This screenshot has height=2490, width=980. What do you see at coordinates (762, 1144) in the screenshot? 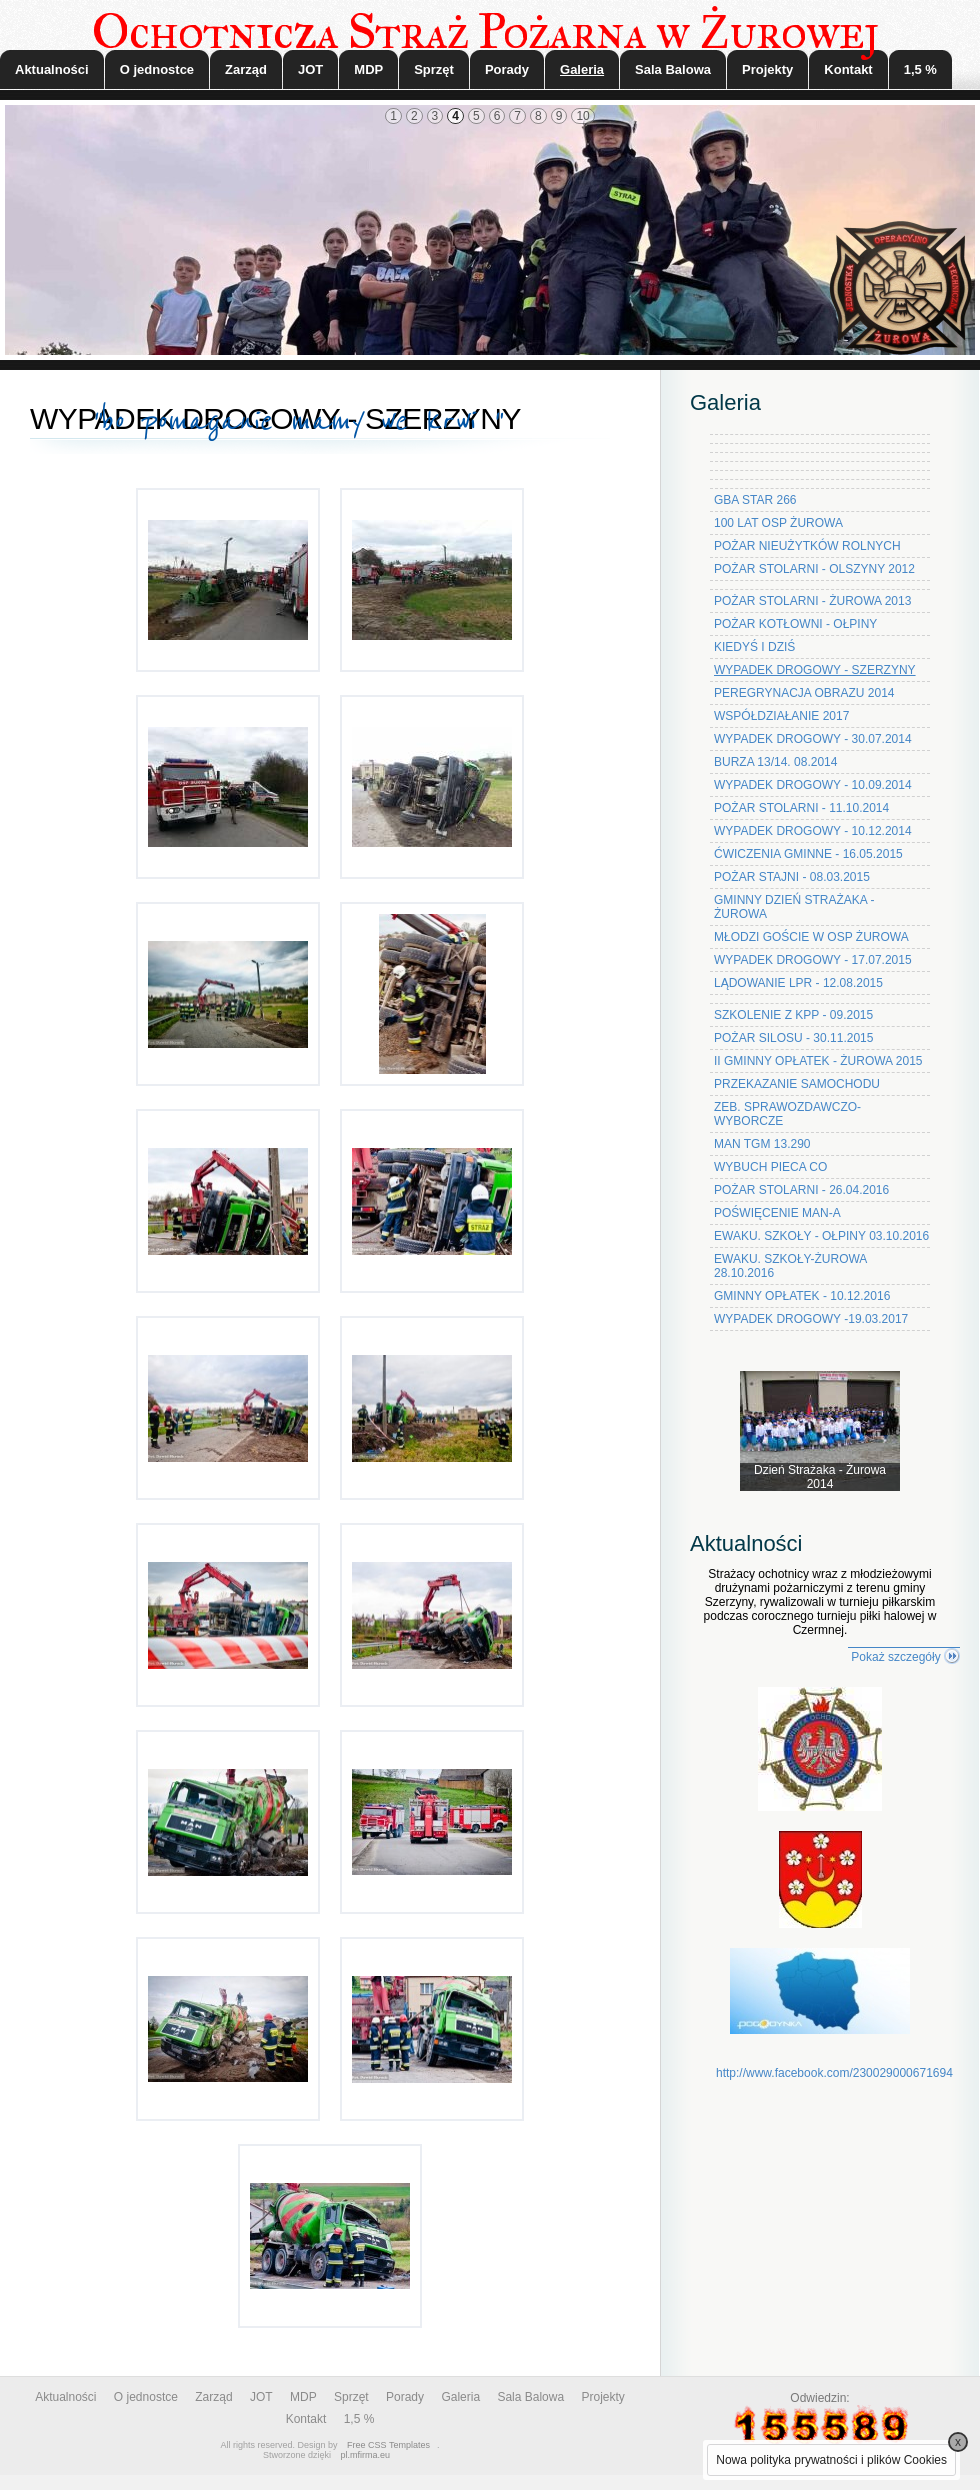
I see `MAN TGM 13.290` at bounding box center [762, 1144].